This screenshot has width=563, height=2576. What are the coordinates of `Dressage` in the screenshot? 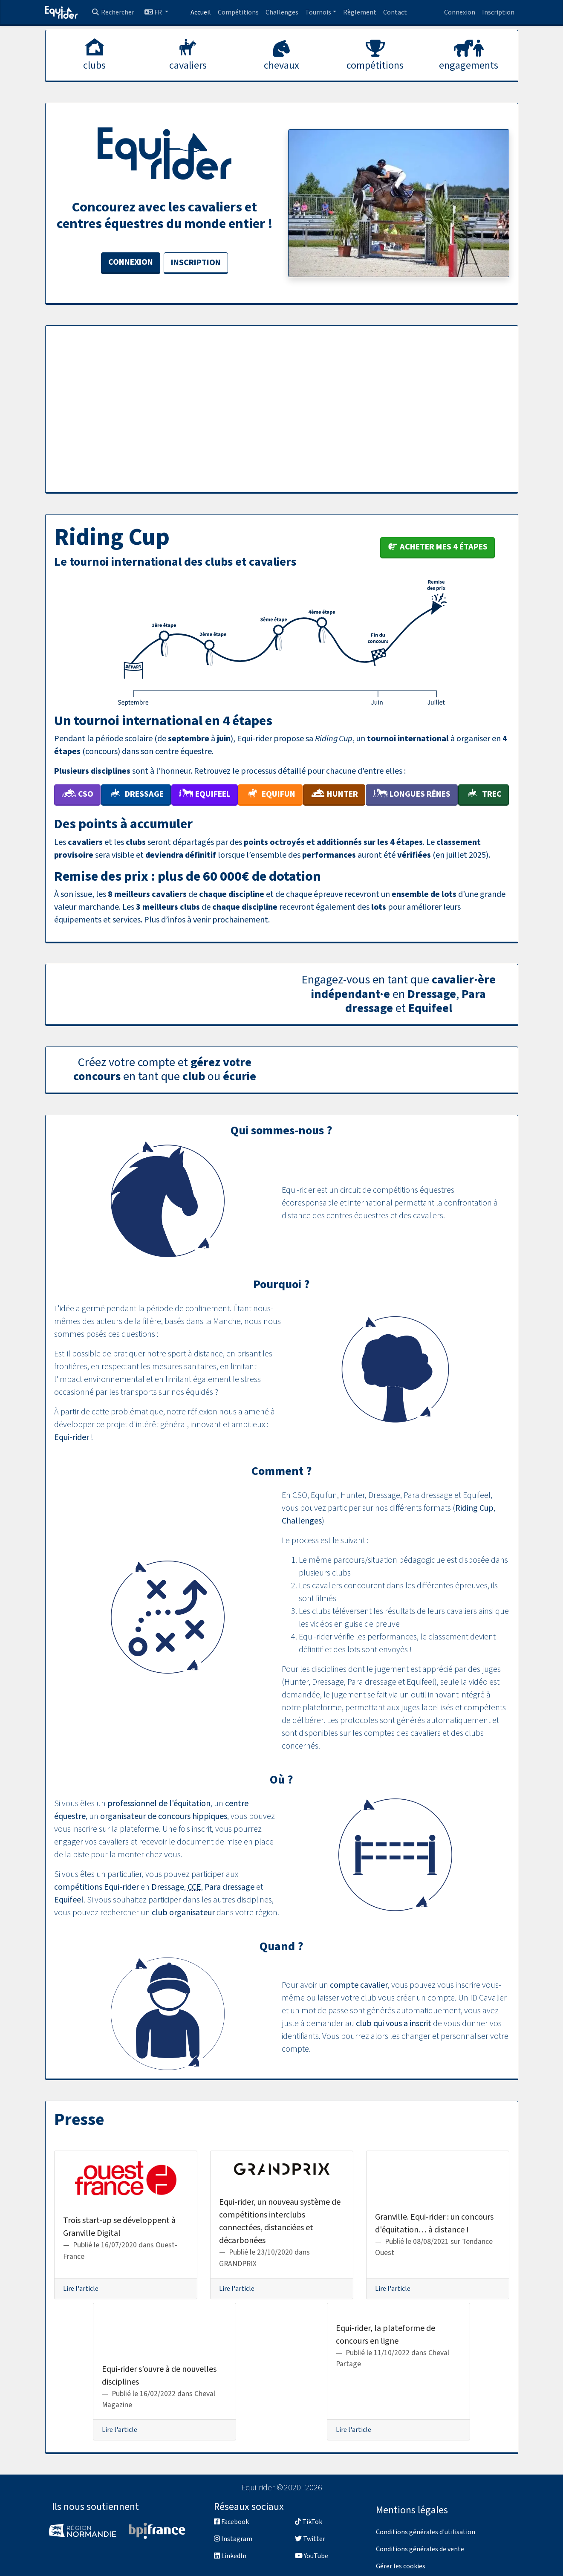 It's located at (136, 794).